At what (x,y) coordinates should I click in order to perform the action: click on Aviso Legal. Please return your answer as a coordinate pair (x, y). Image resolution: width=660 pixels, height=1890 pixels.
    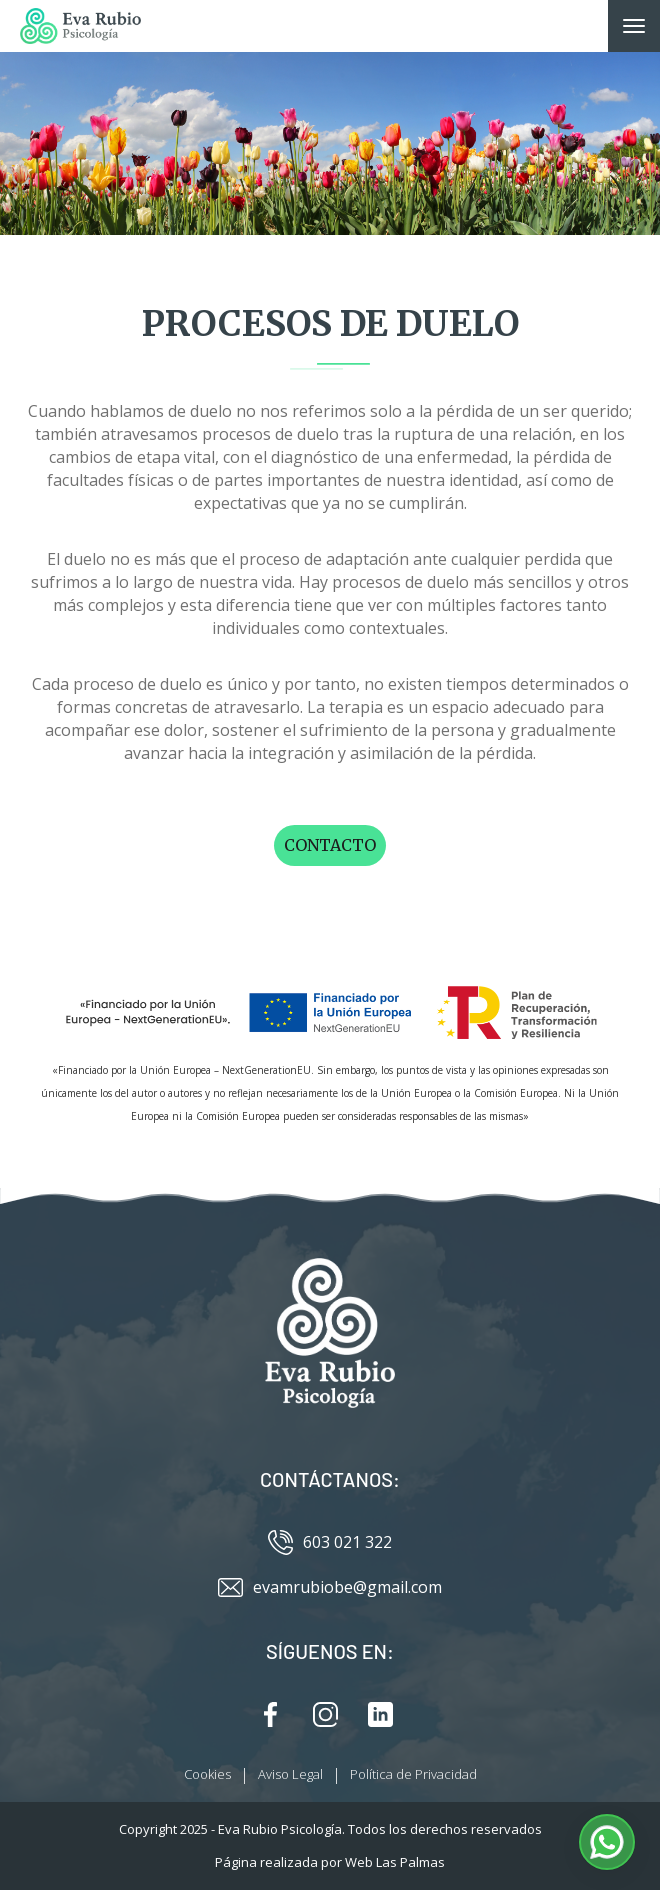
    Looking at the image, I should click on (290, 1774).